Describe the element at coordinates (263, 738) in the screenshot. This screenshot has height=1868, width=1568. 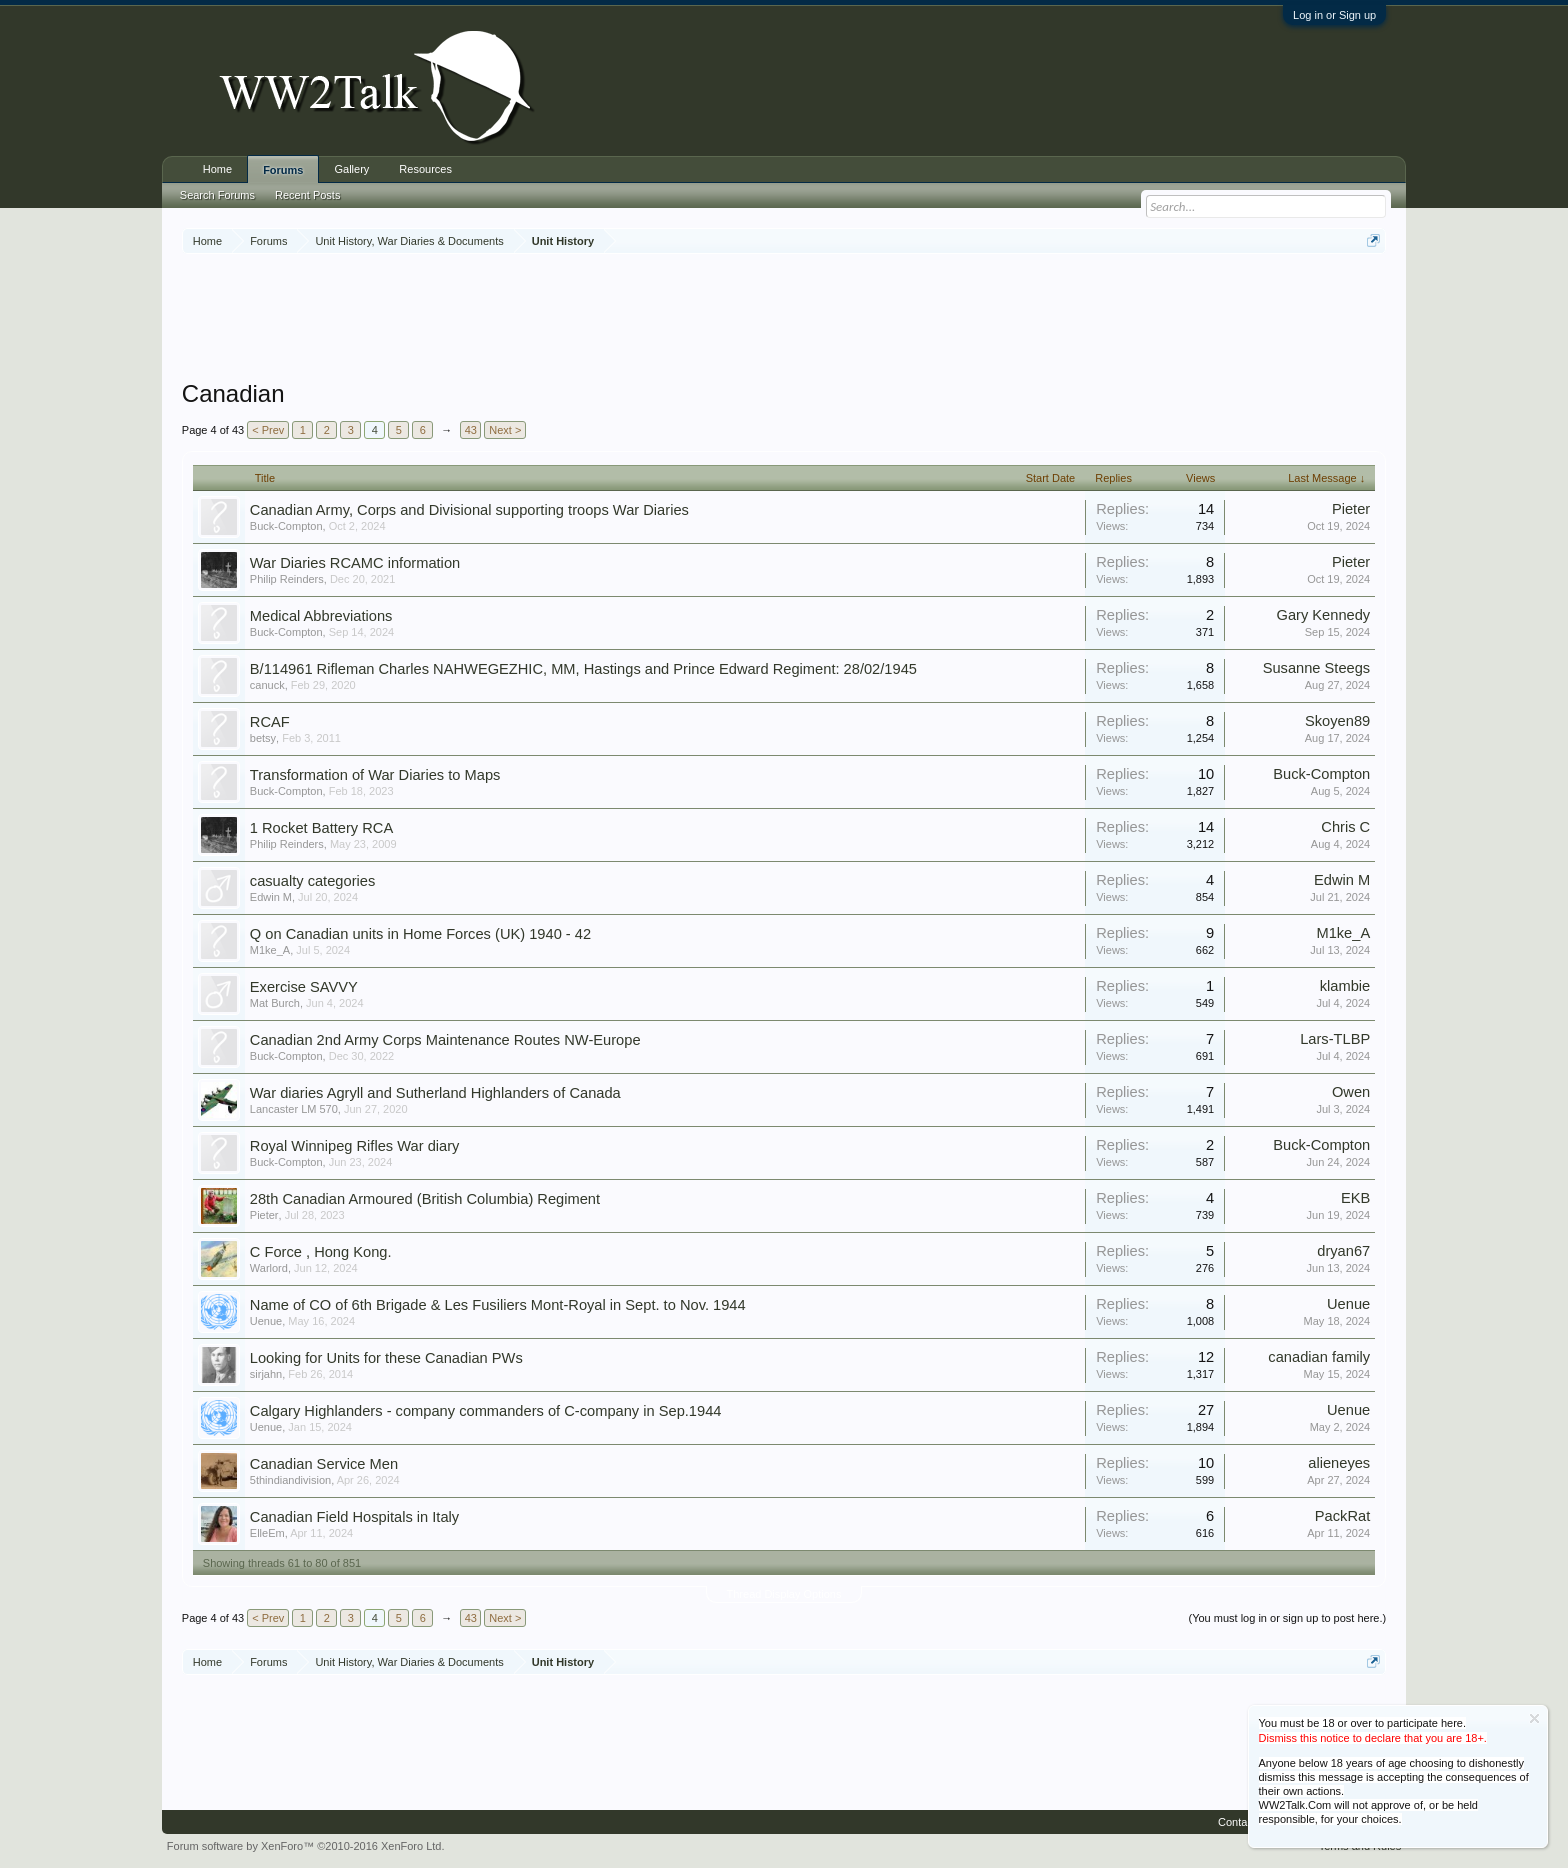
I see `betsy` at that location.